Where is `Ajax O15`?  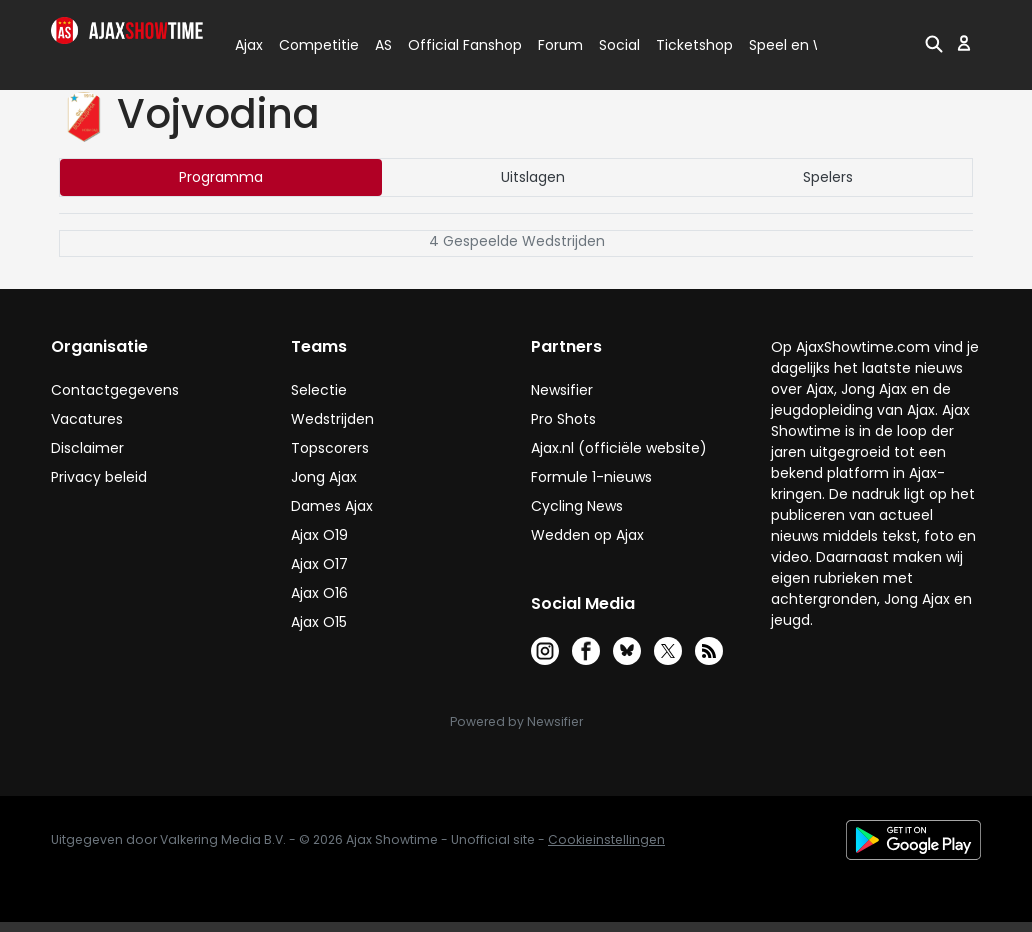
Ajax O15 is located at coordinates (319, 622).